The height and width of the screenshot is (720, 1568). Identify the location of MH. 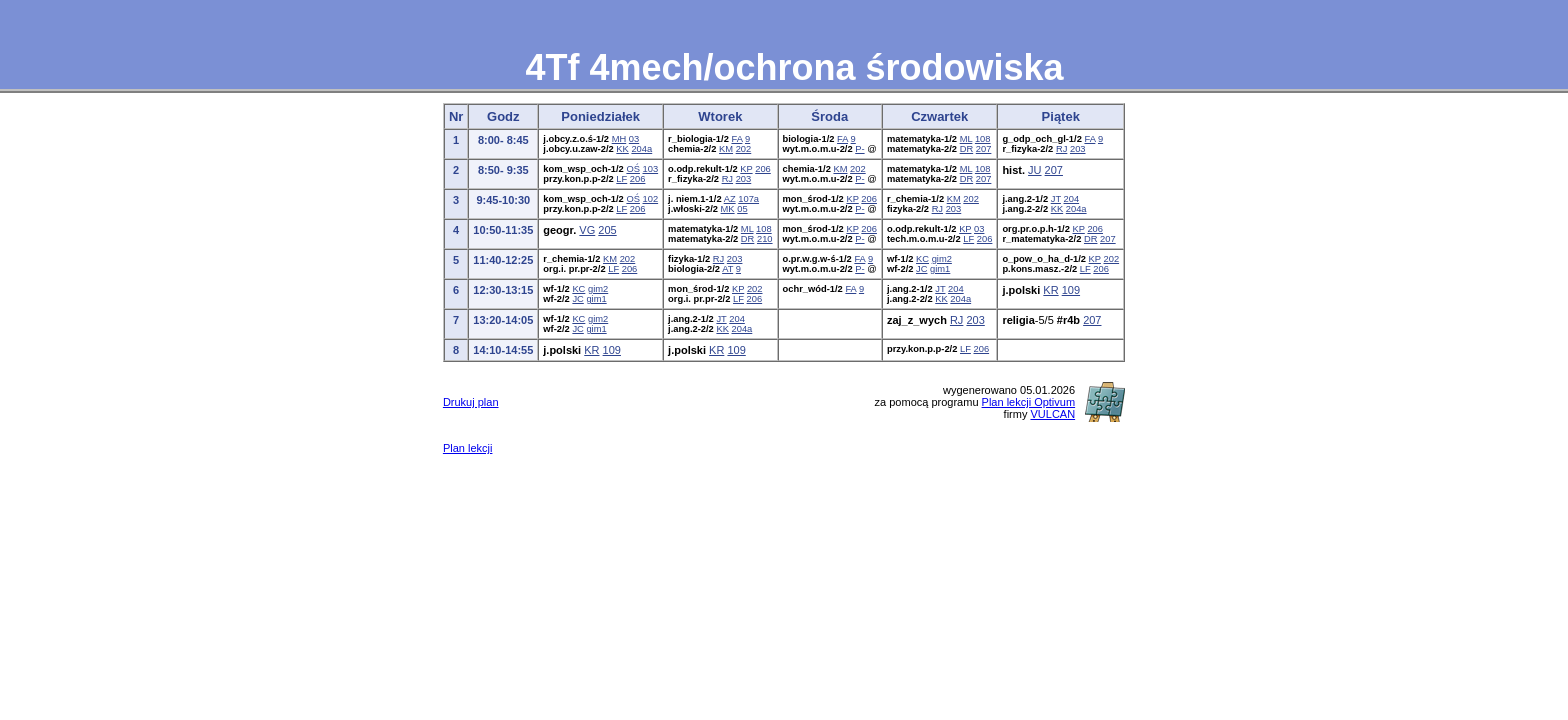
(619, 139).